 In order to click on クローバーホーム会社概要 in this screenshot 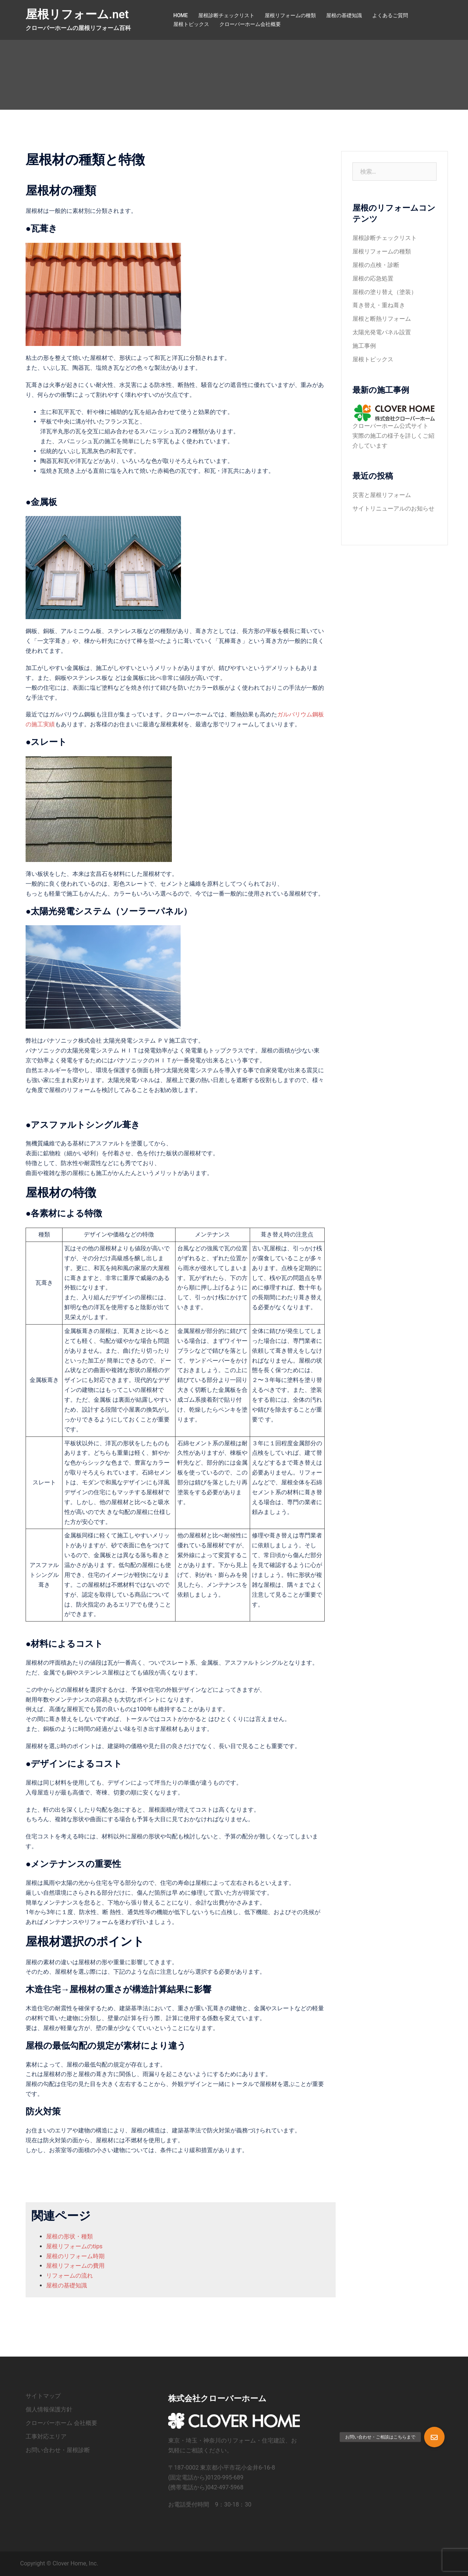, I will do `click(250, 24)`.